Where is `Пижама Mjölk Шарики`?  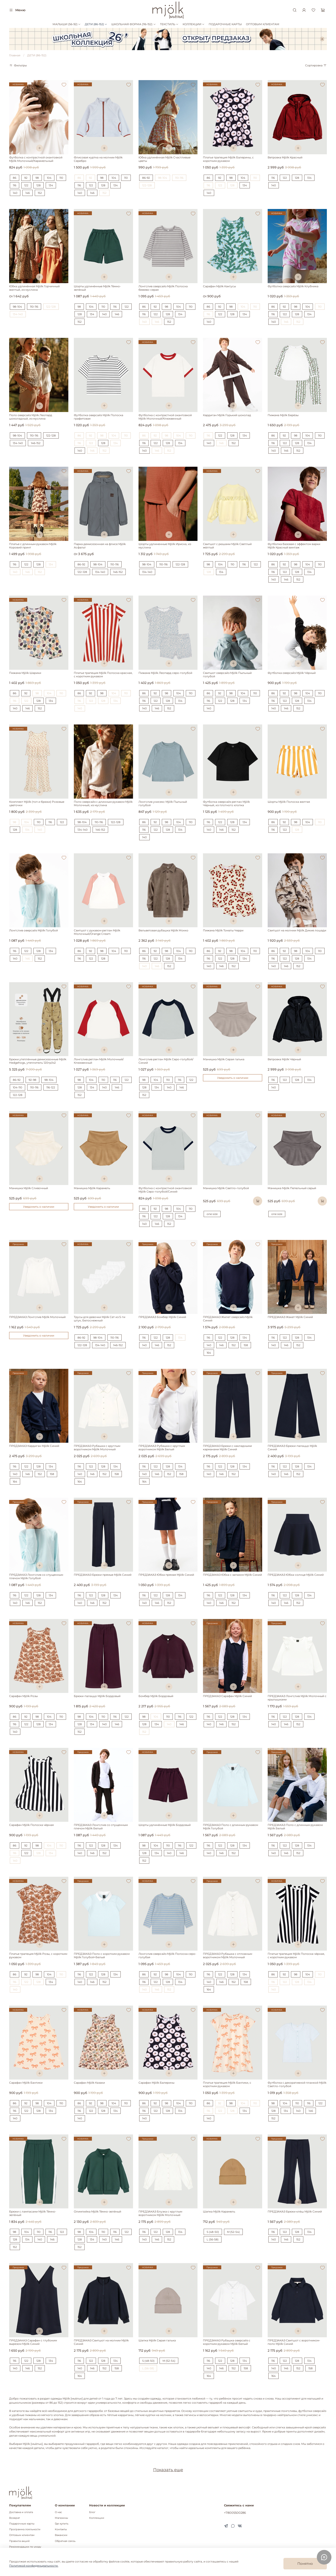 Пижама Mjölk Шарики is located at coordinates (25, 673).